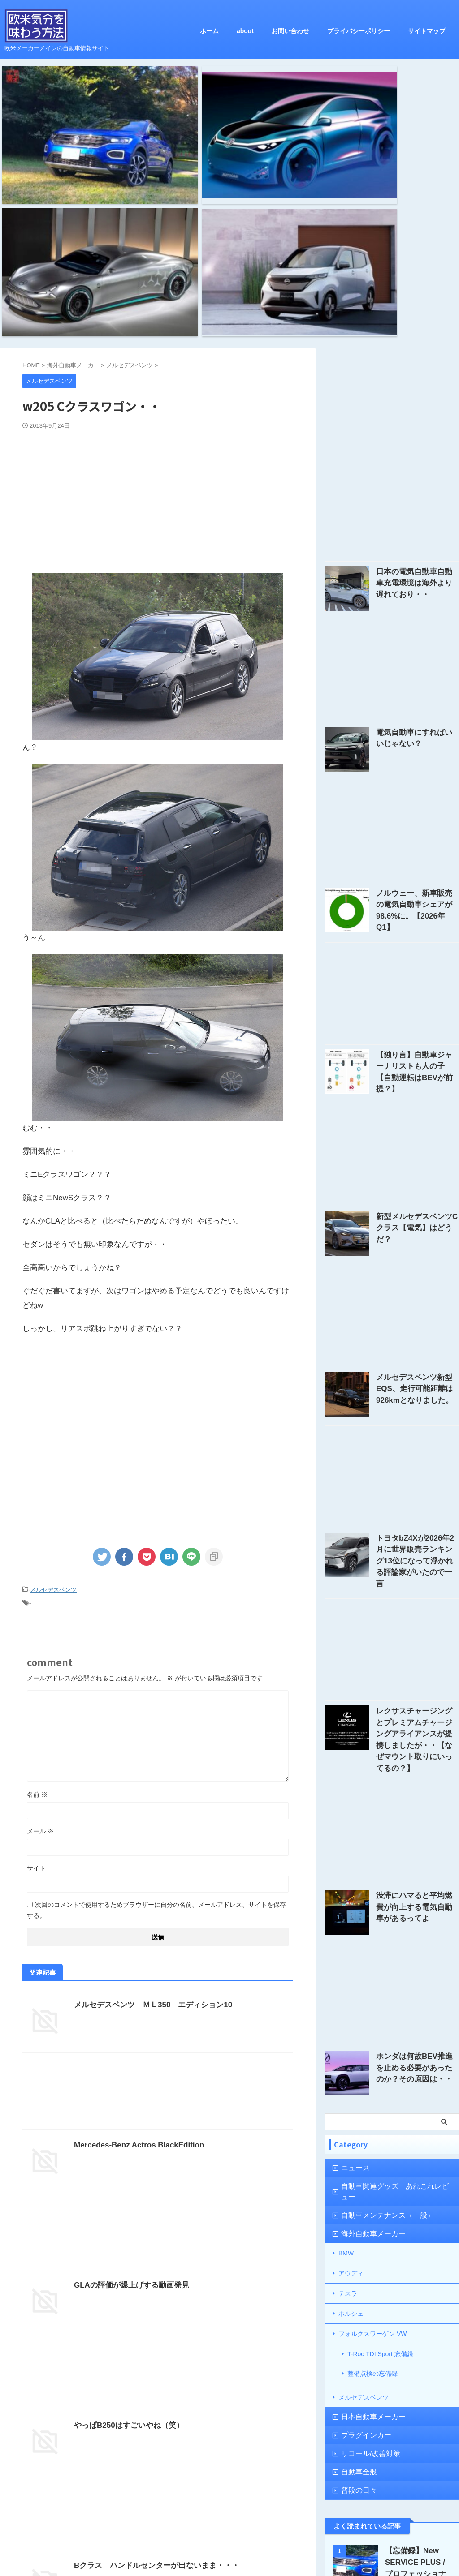 The image size is (459, 2576). Describe the element at coordinates (417, 2396) in the screenshot. I see `CATL、円筒形リチウムイオン電池セルを2025年からBMWに供給する・・と発表。` at that location.